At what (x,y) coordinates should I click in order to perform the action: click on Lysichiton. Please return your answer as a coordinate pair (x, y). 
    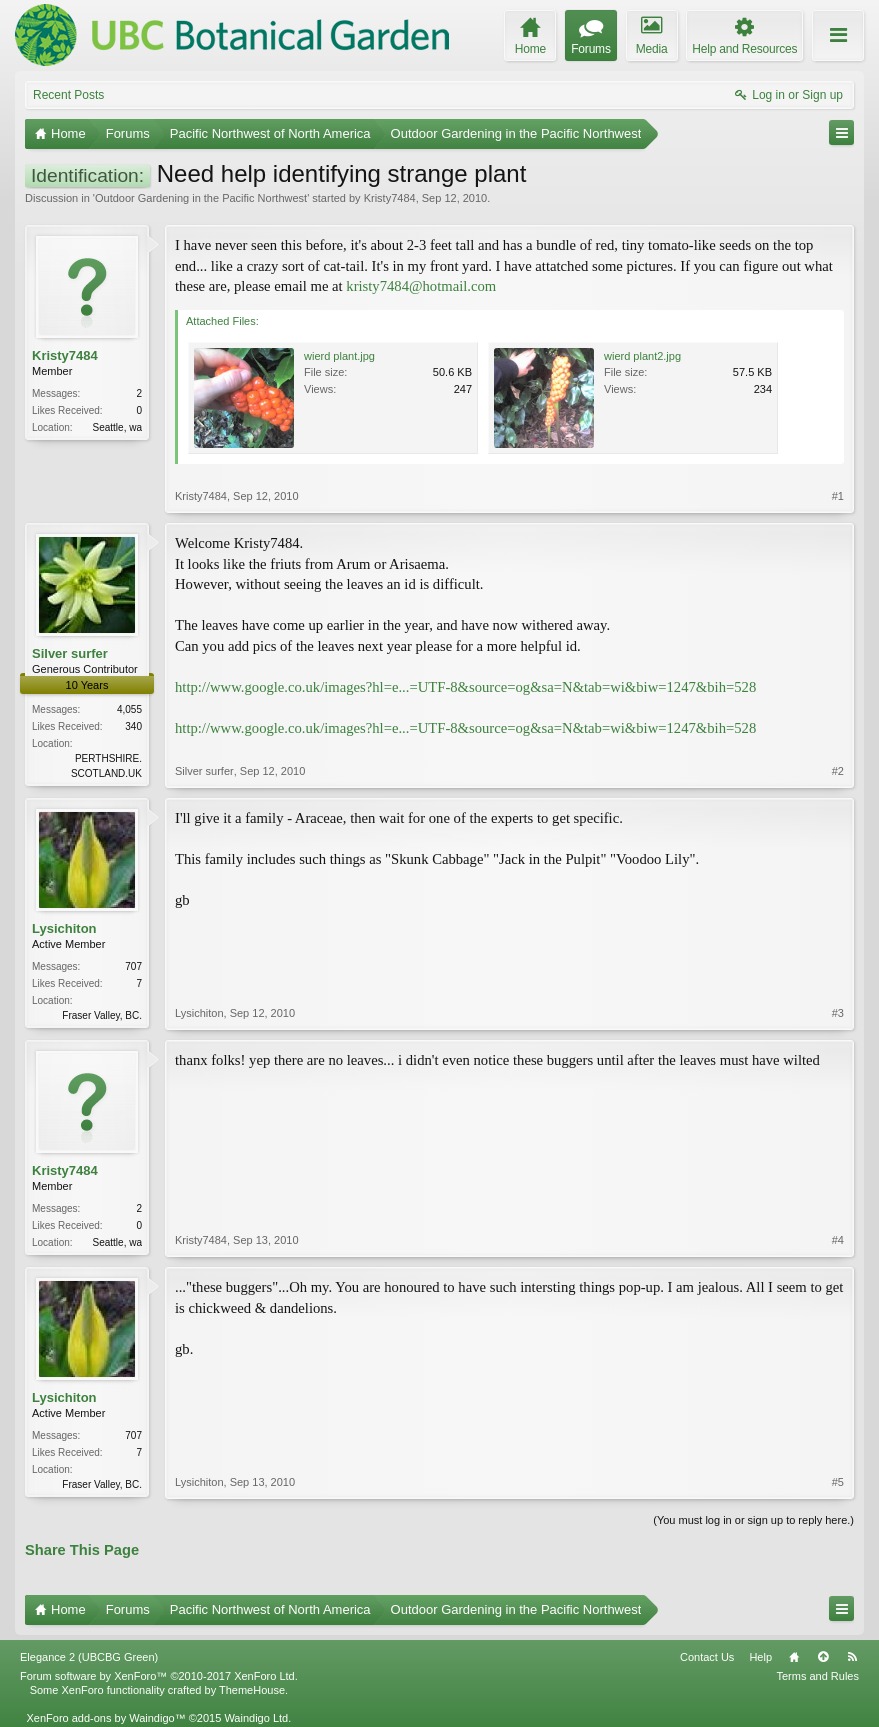
    Looking at the image, I should click on (64, 928).